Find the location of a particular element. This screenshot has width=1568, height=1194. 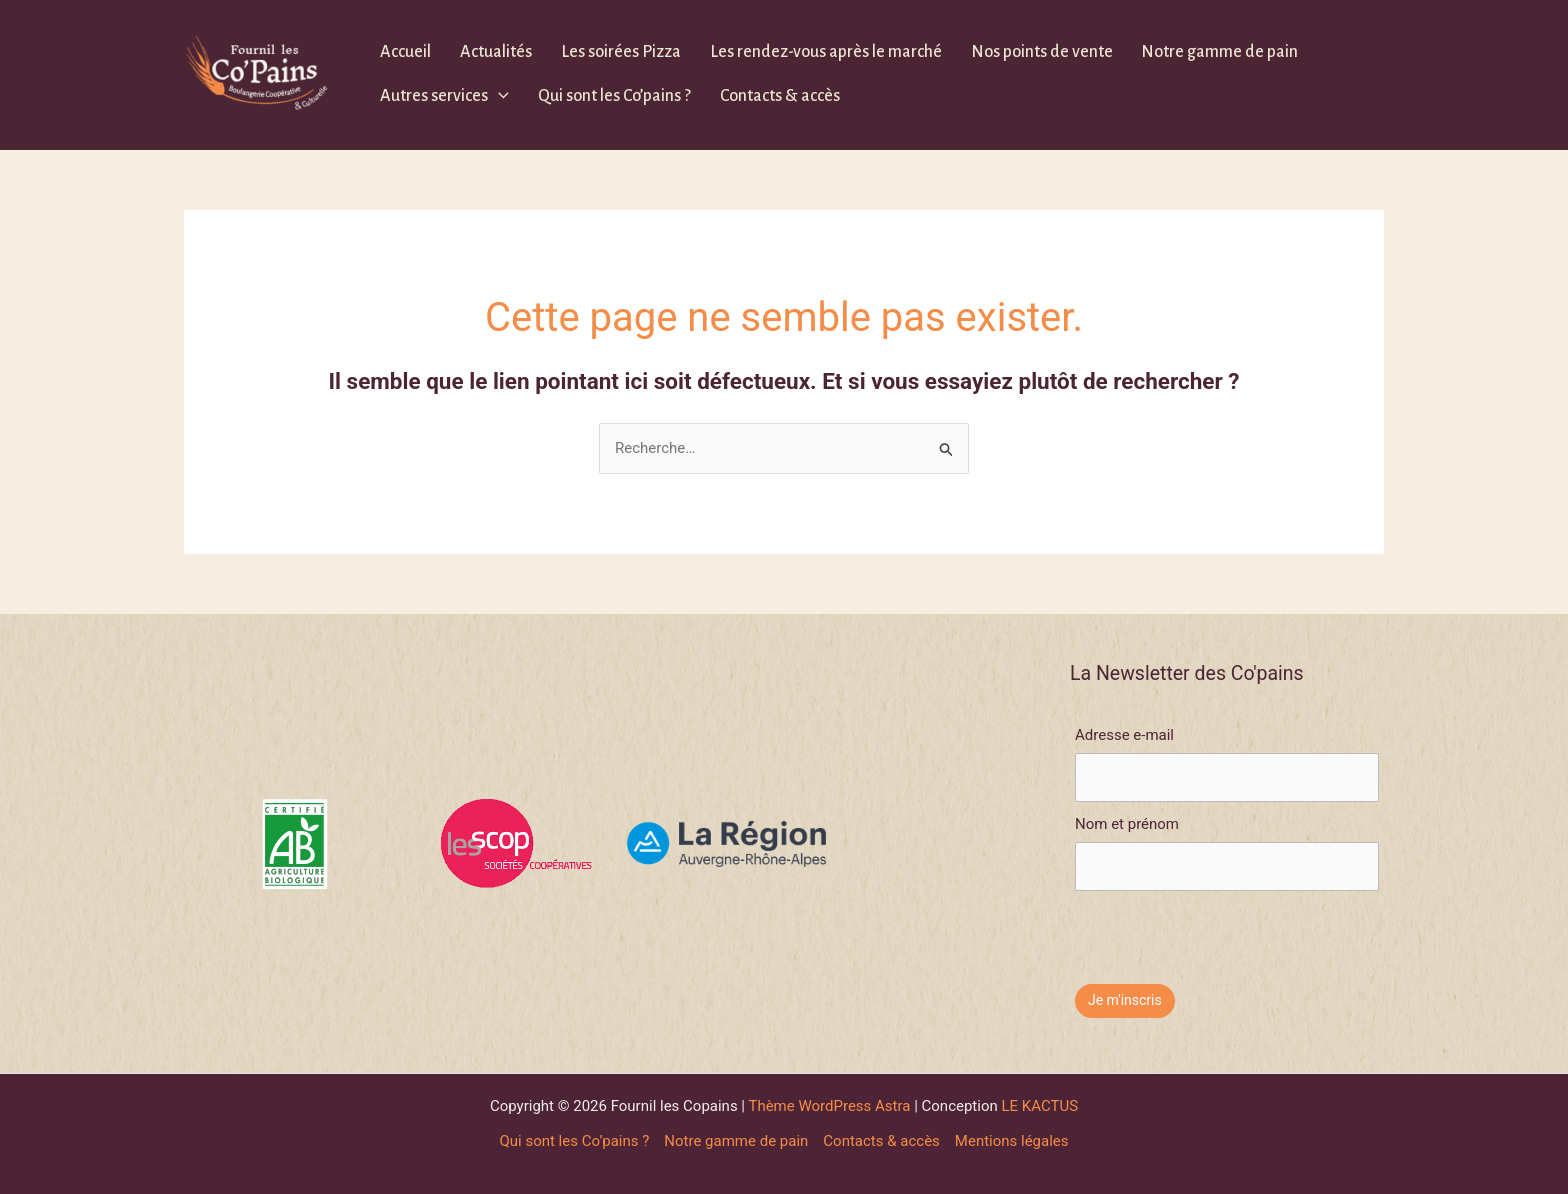

Accueil is located at coordinates (405, 52).